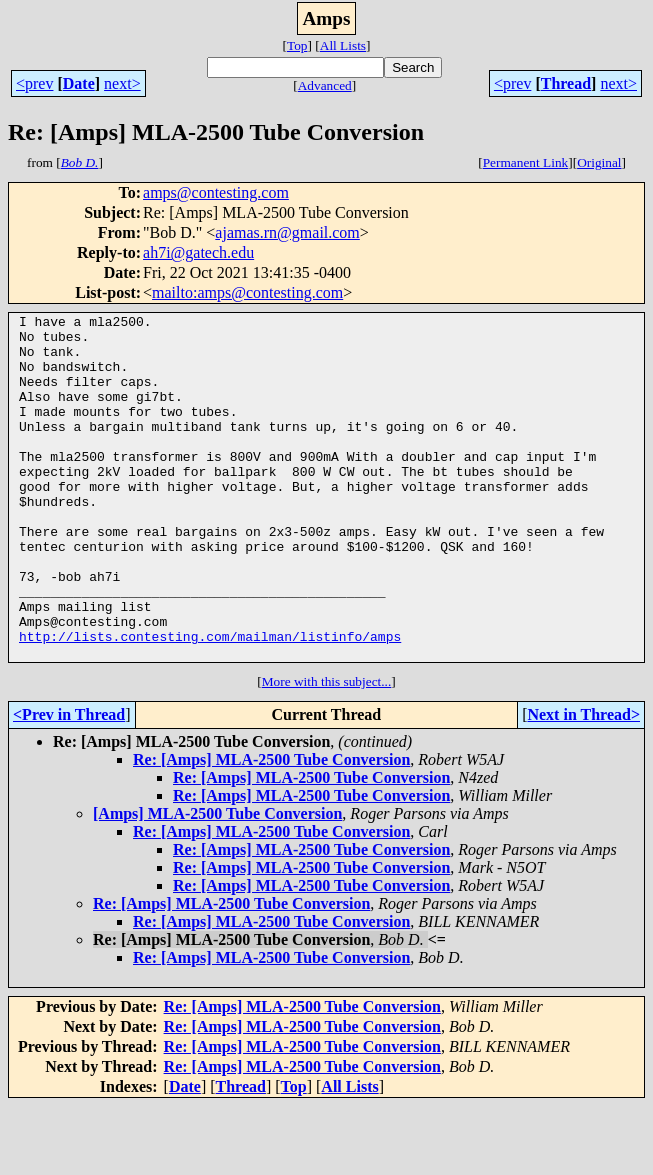  I want to click on ah7i@gatech.edu, so click(198, 252).